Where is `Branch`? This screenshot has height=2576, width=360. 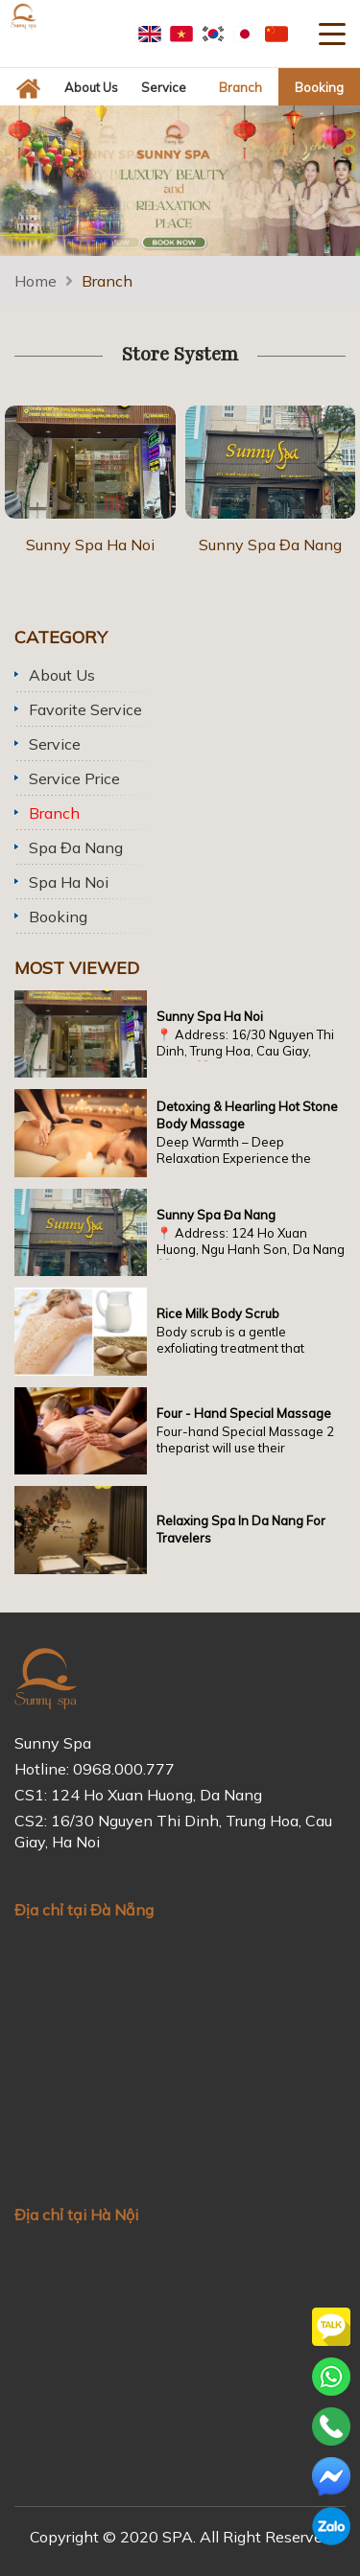 Branch is located at coordinates (107, 280).